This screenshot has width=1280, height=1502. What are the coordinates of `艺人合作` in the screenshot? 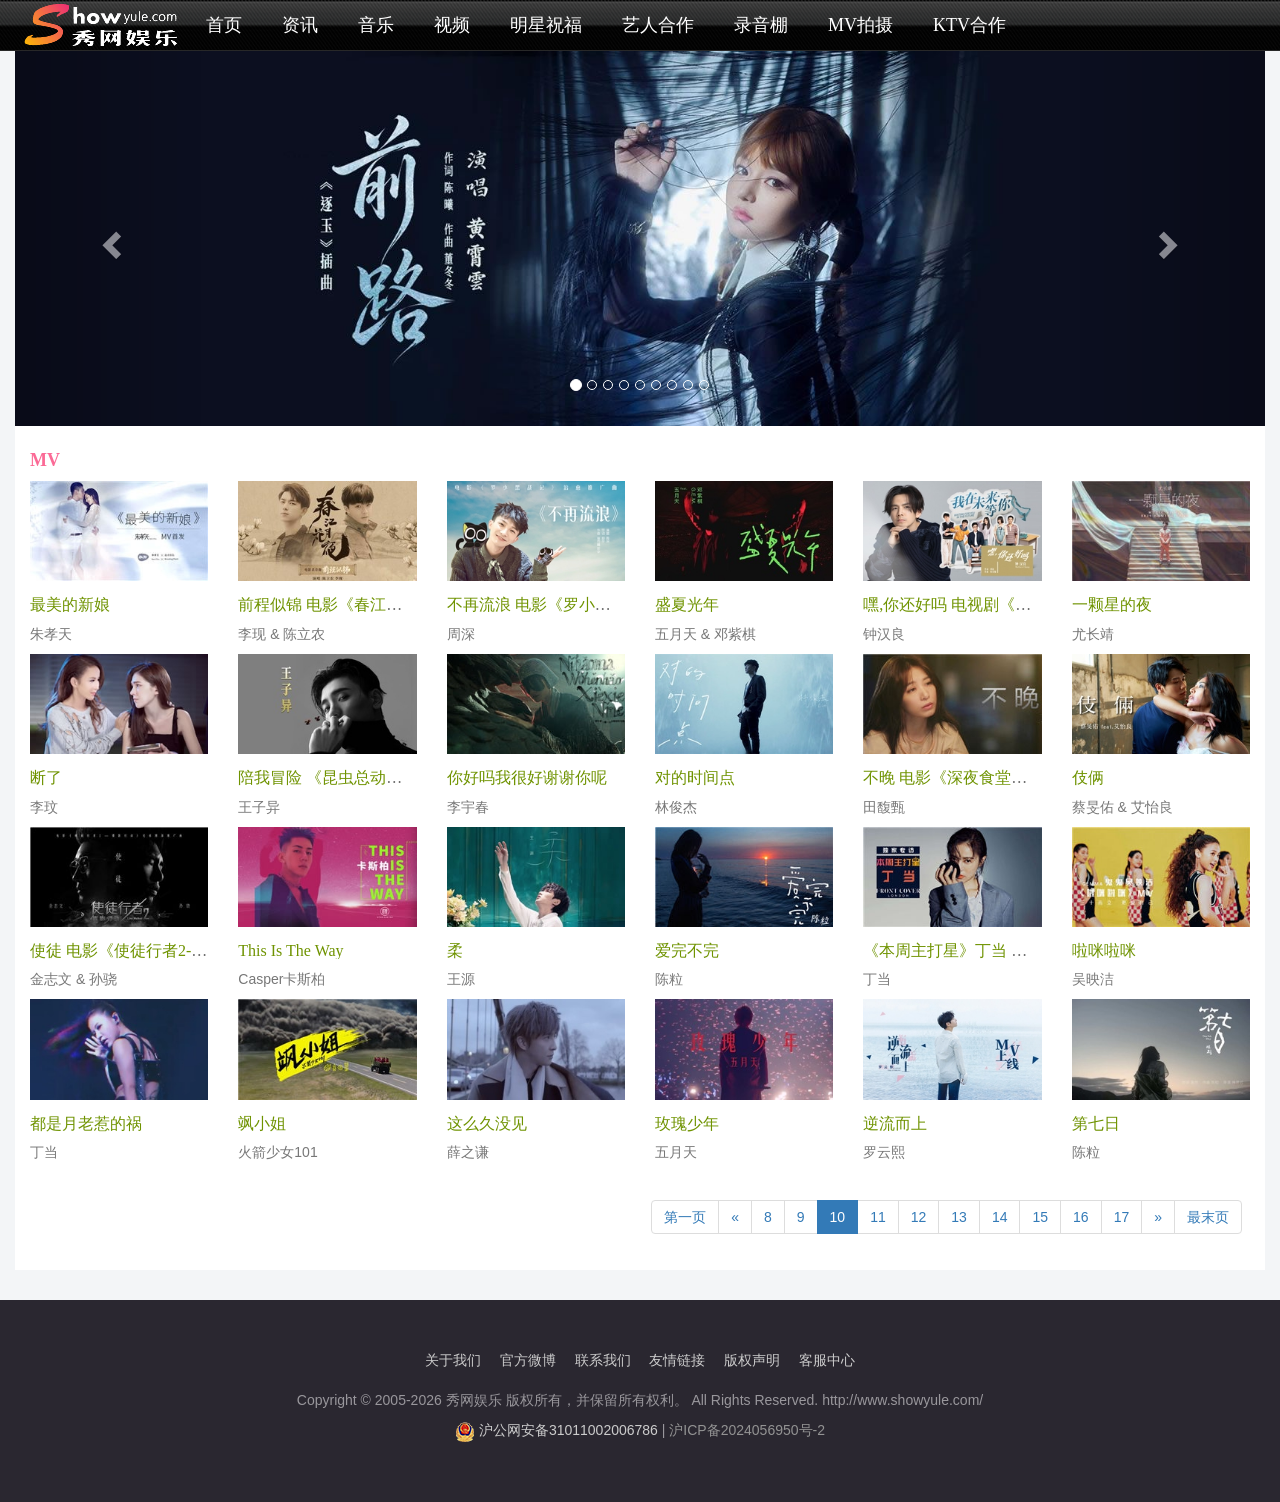 It's located at (658, 25).